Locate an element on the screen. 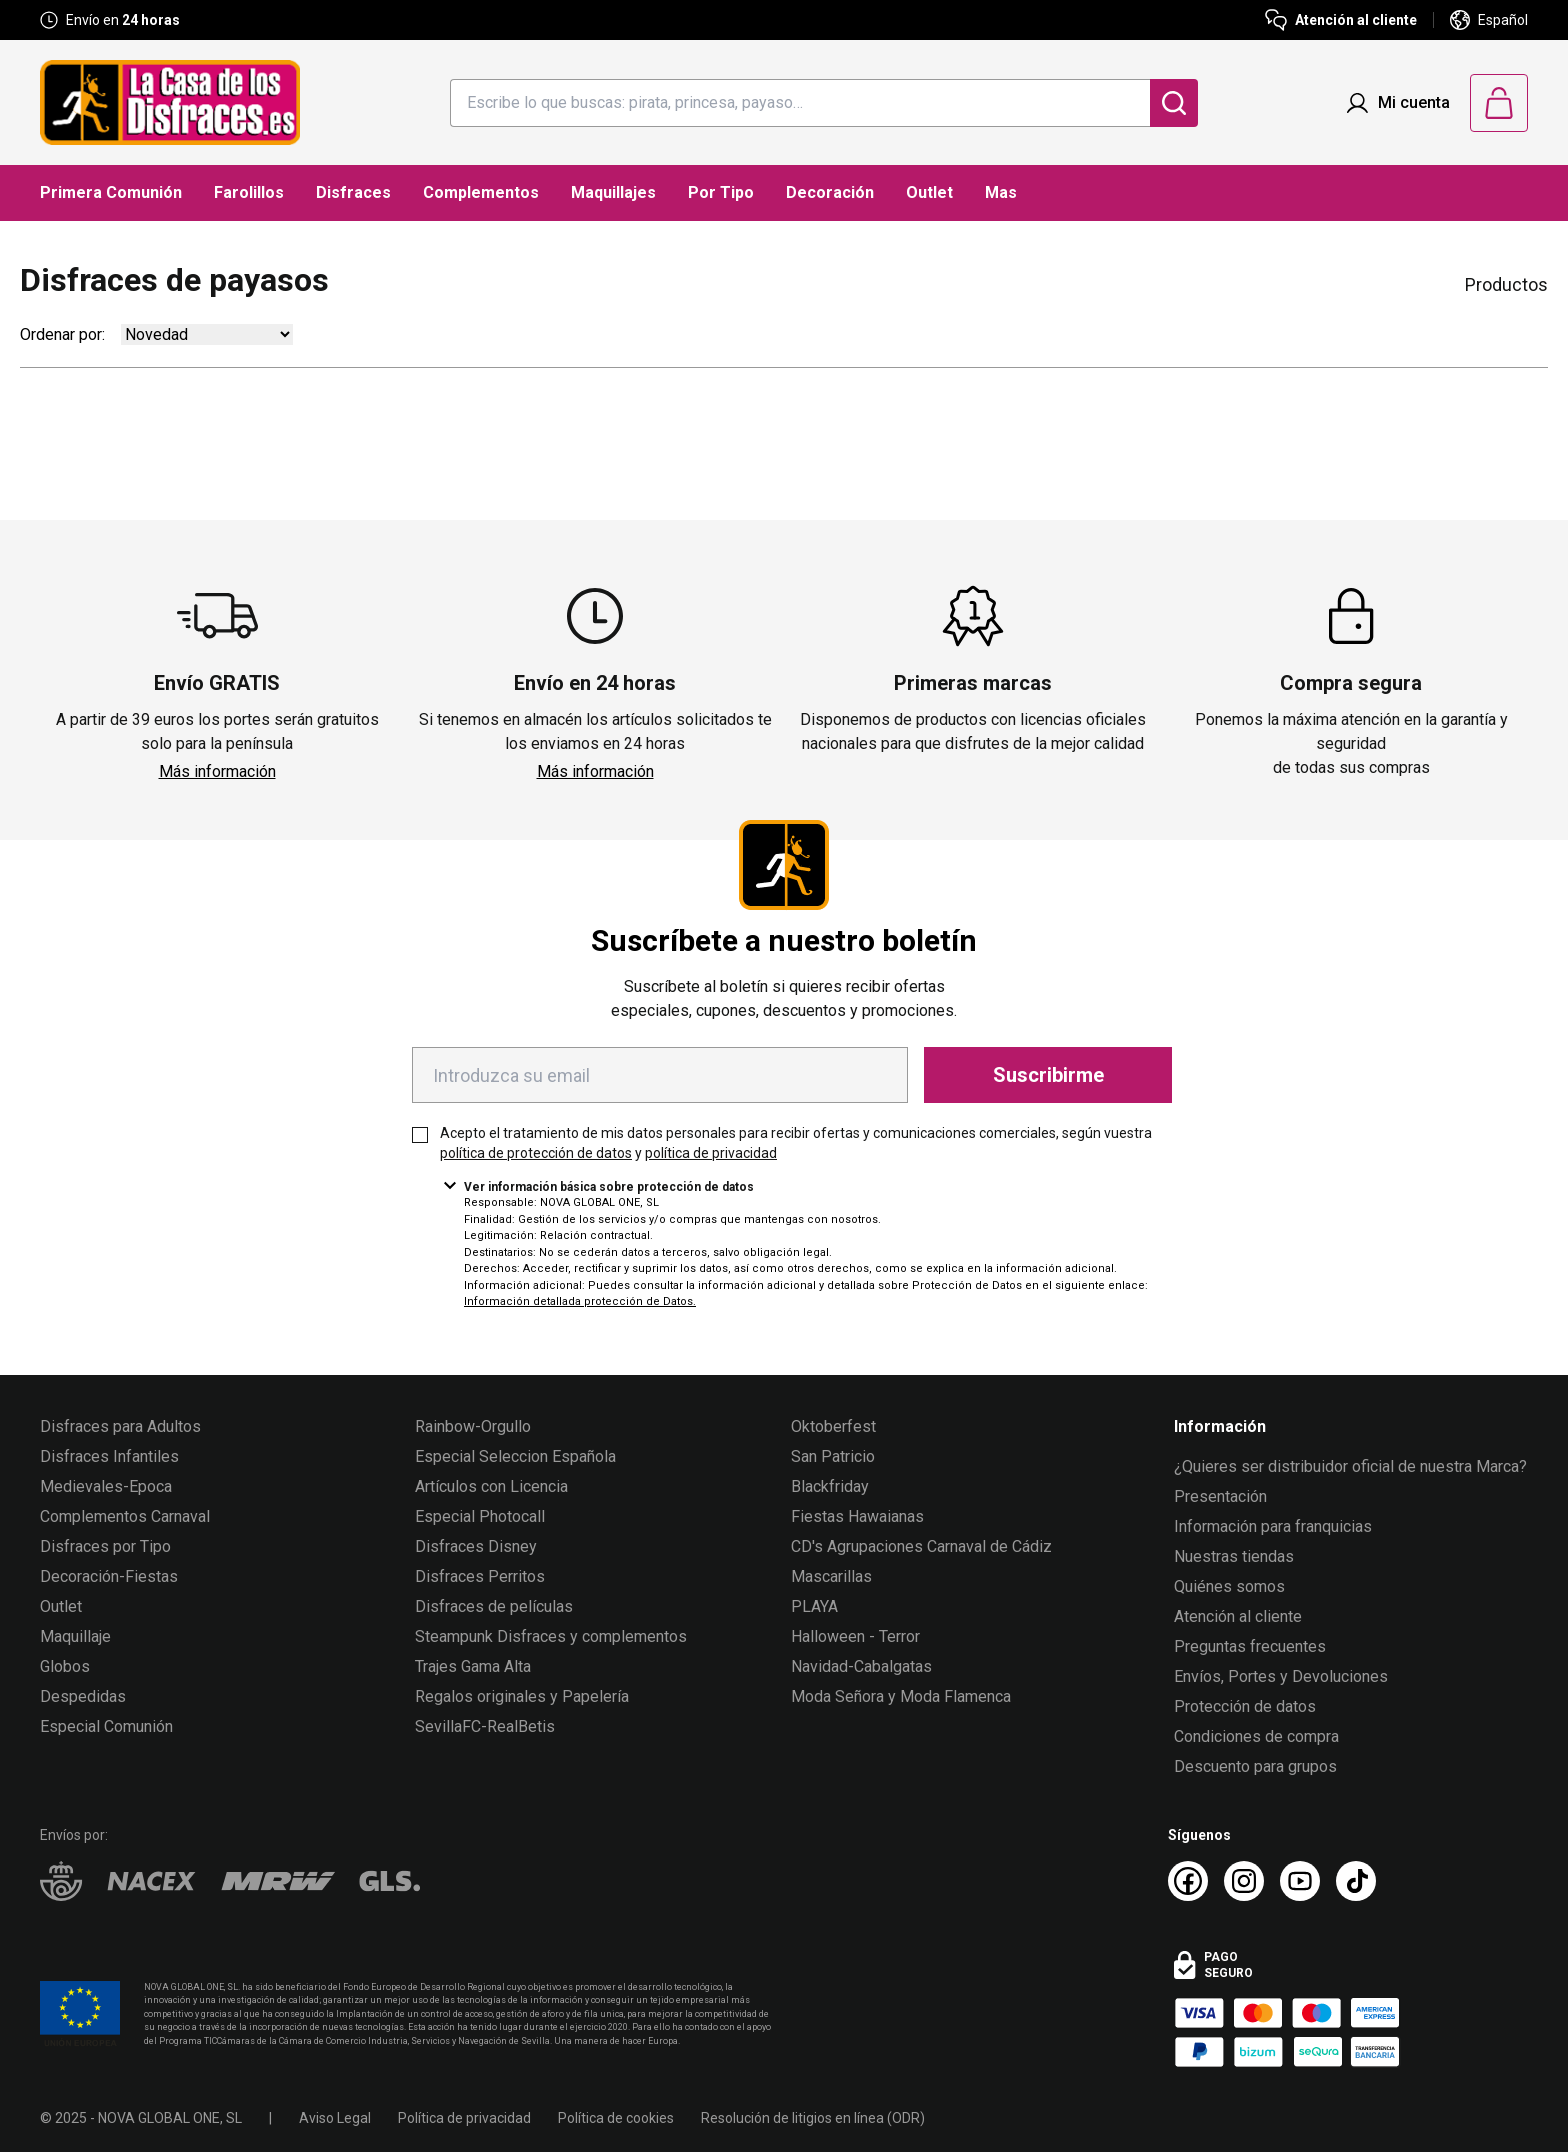 The image size is (1568, 2152). Fiestas Hawaianas is located at coordinates (857, 1516).